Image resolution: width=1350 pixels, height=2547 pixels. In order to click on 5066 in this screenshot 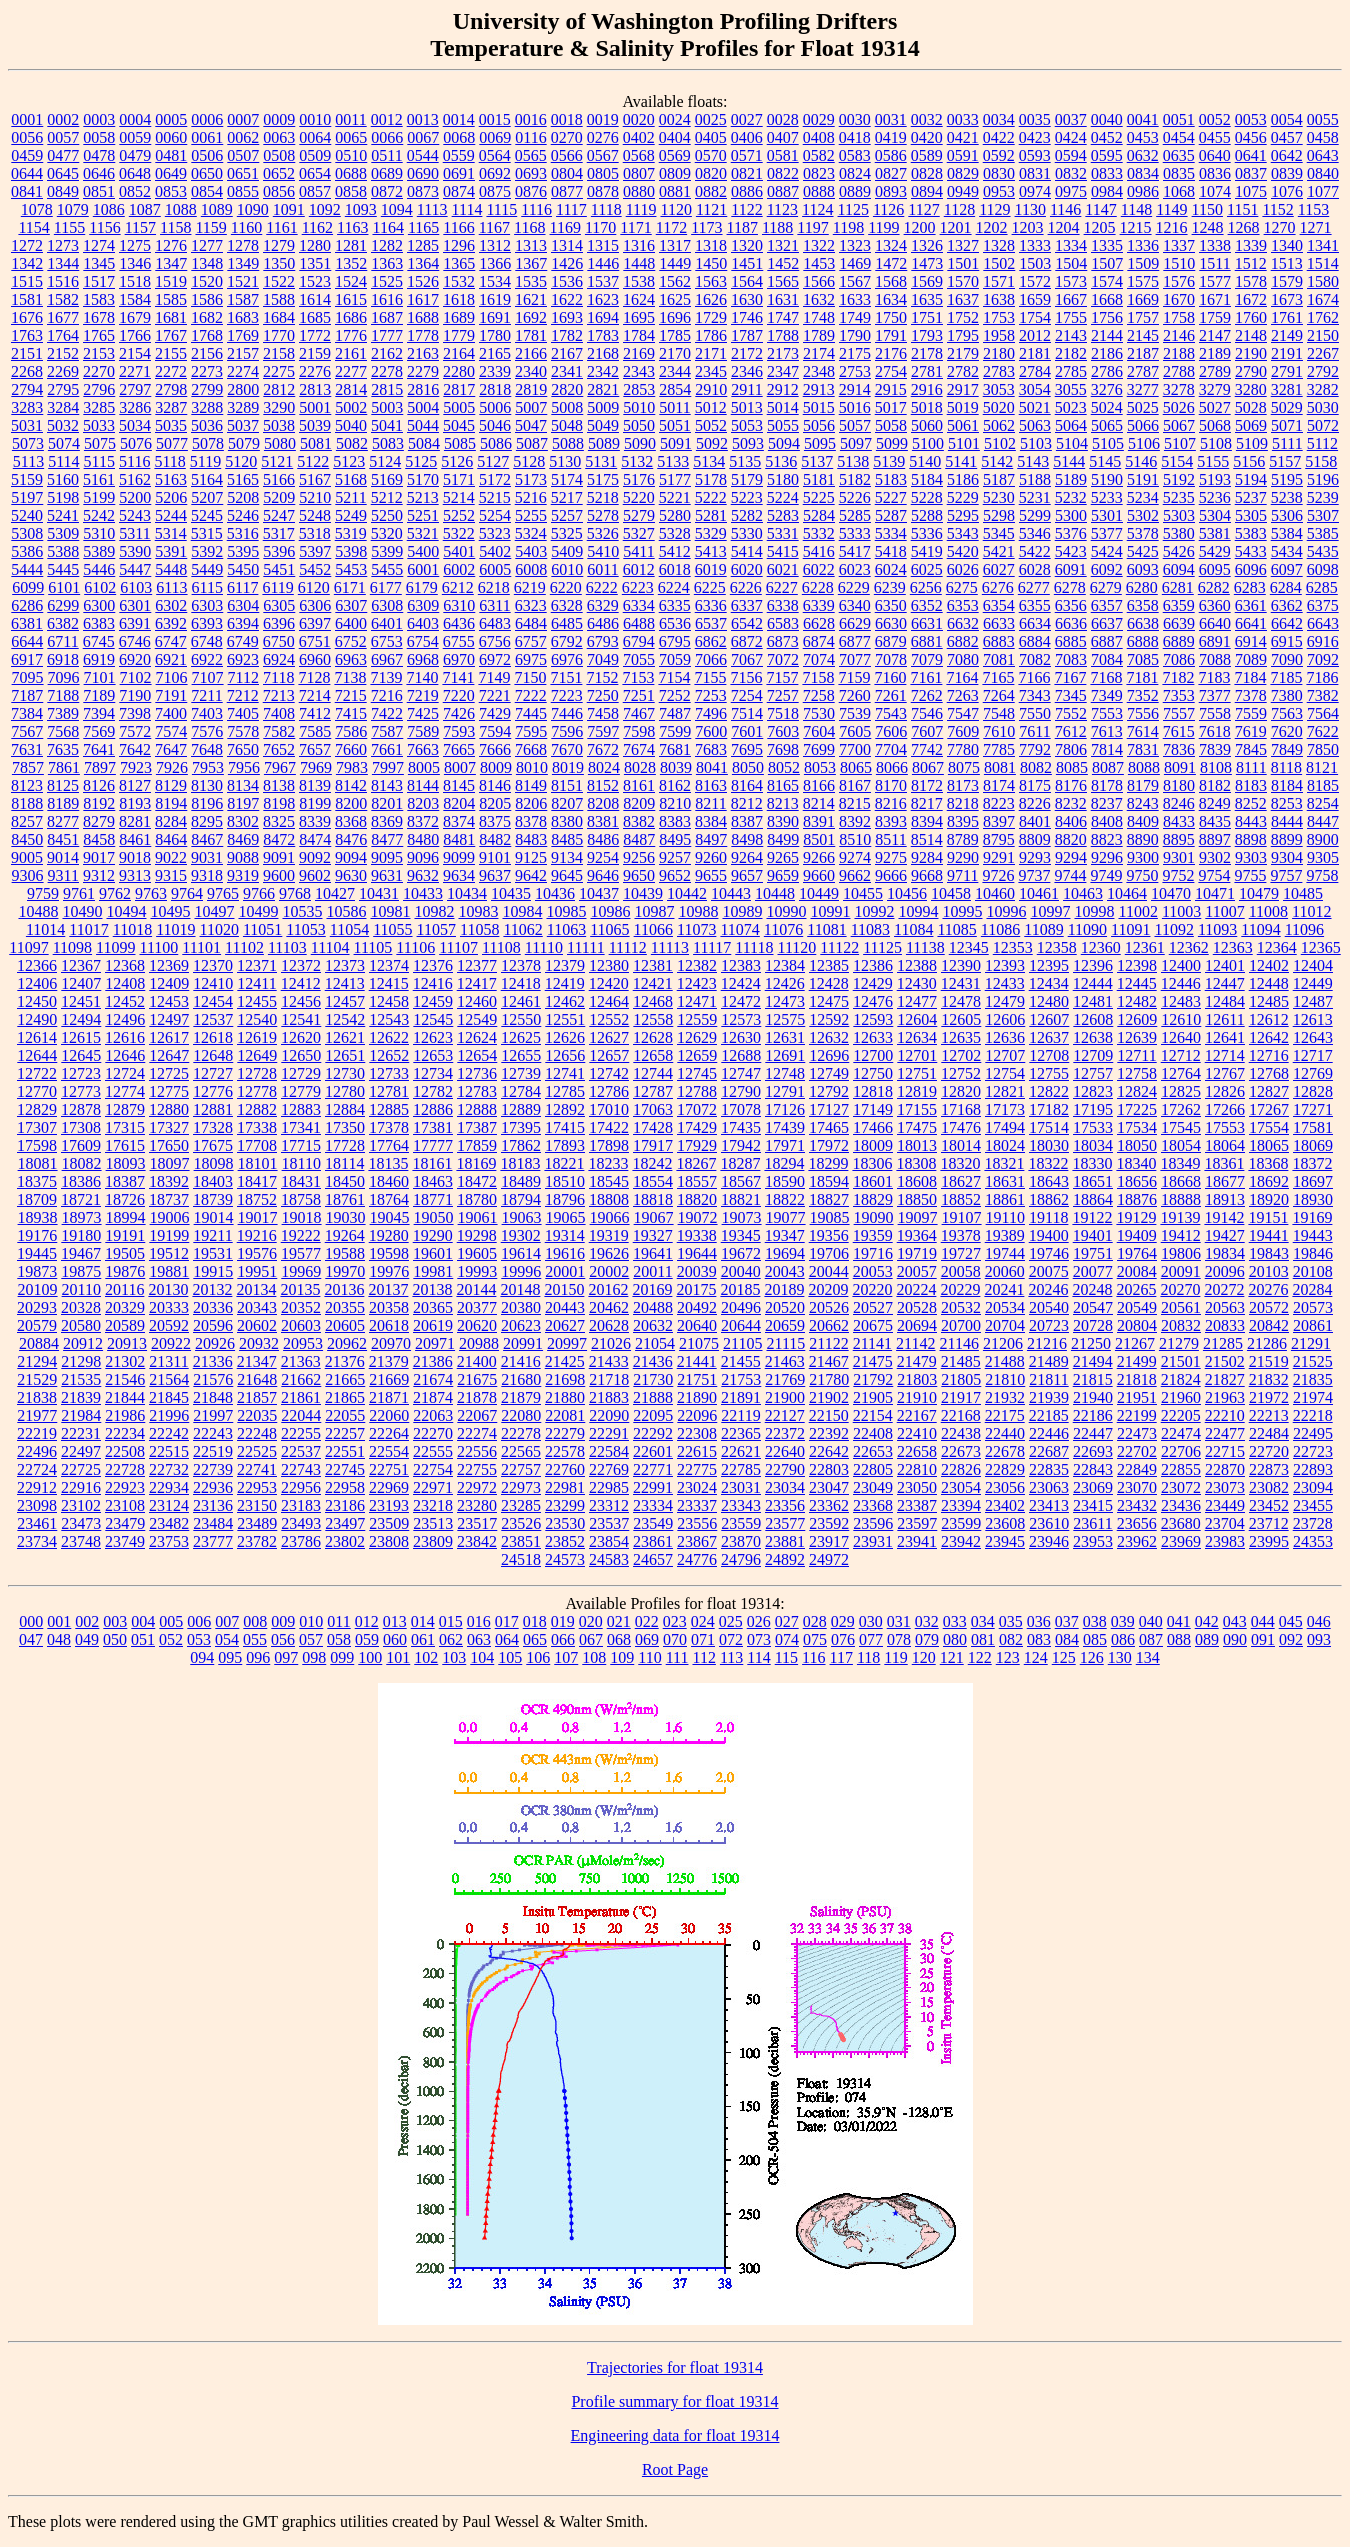, I will do `click(1143, 425)`.